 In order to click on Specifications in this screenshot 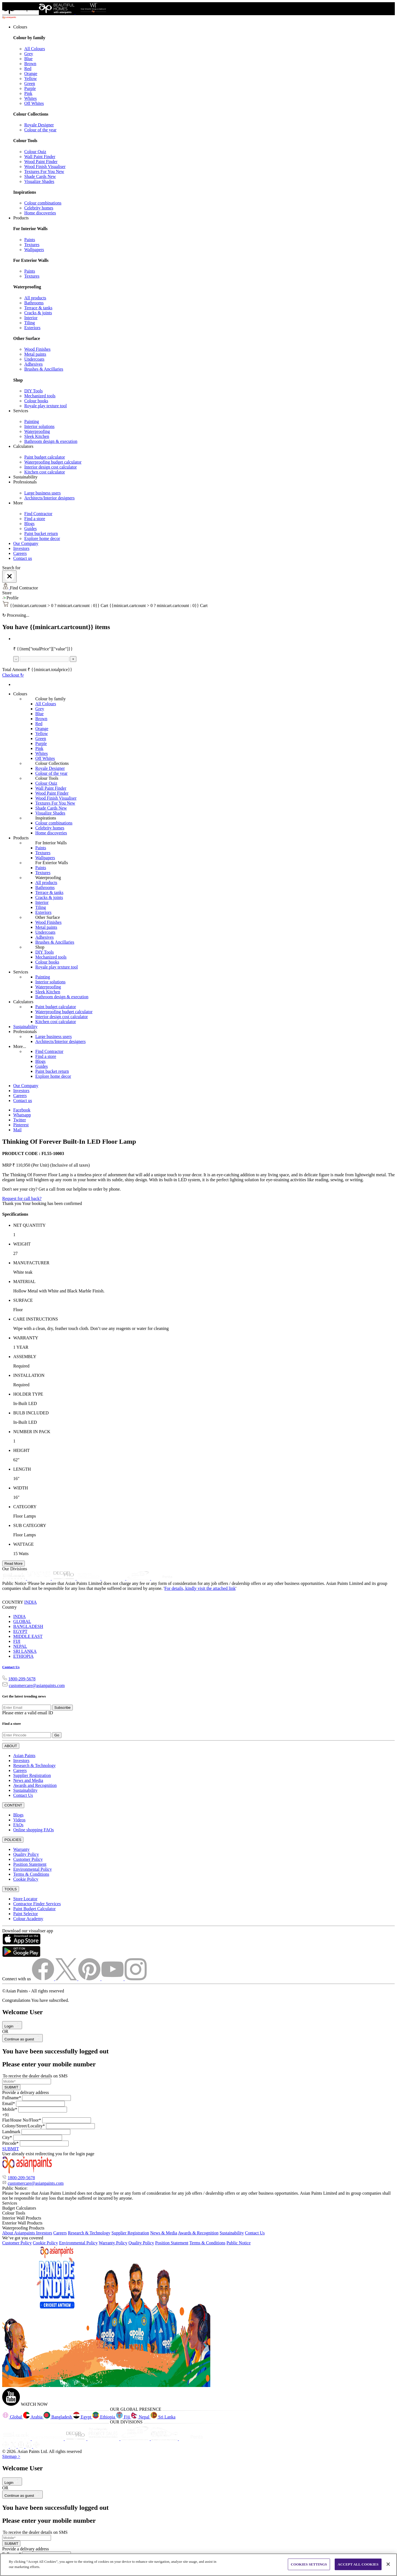, I will do `click(15, 1214)`.